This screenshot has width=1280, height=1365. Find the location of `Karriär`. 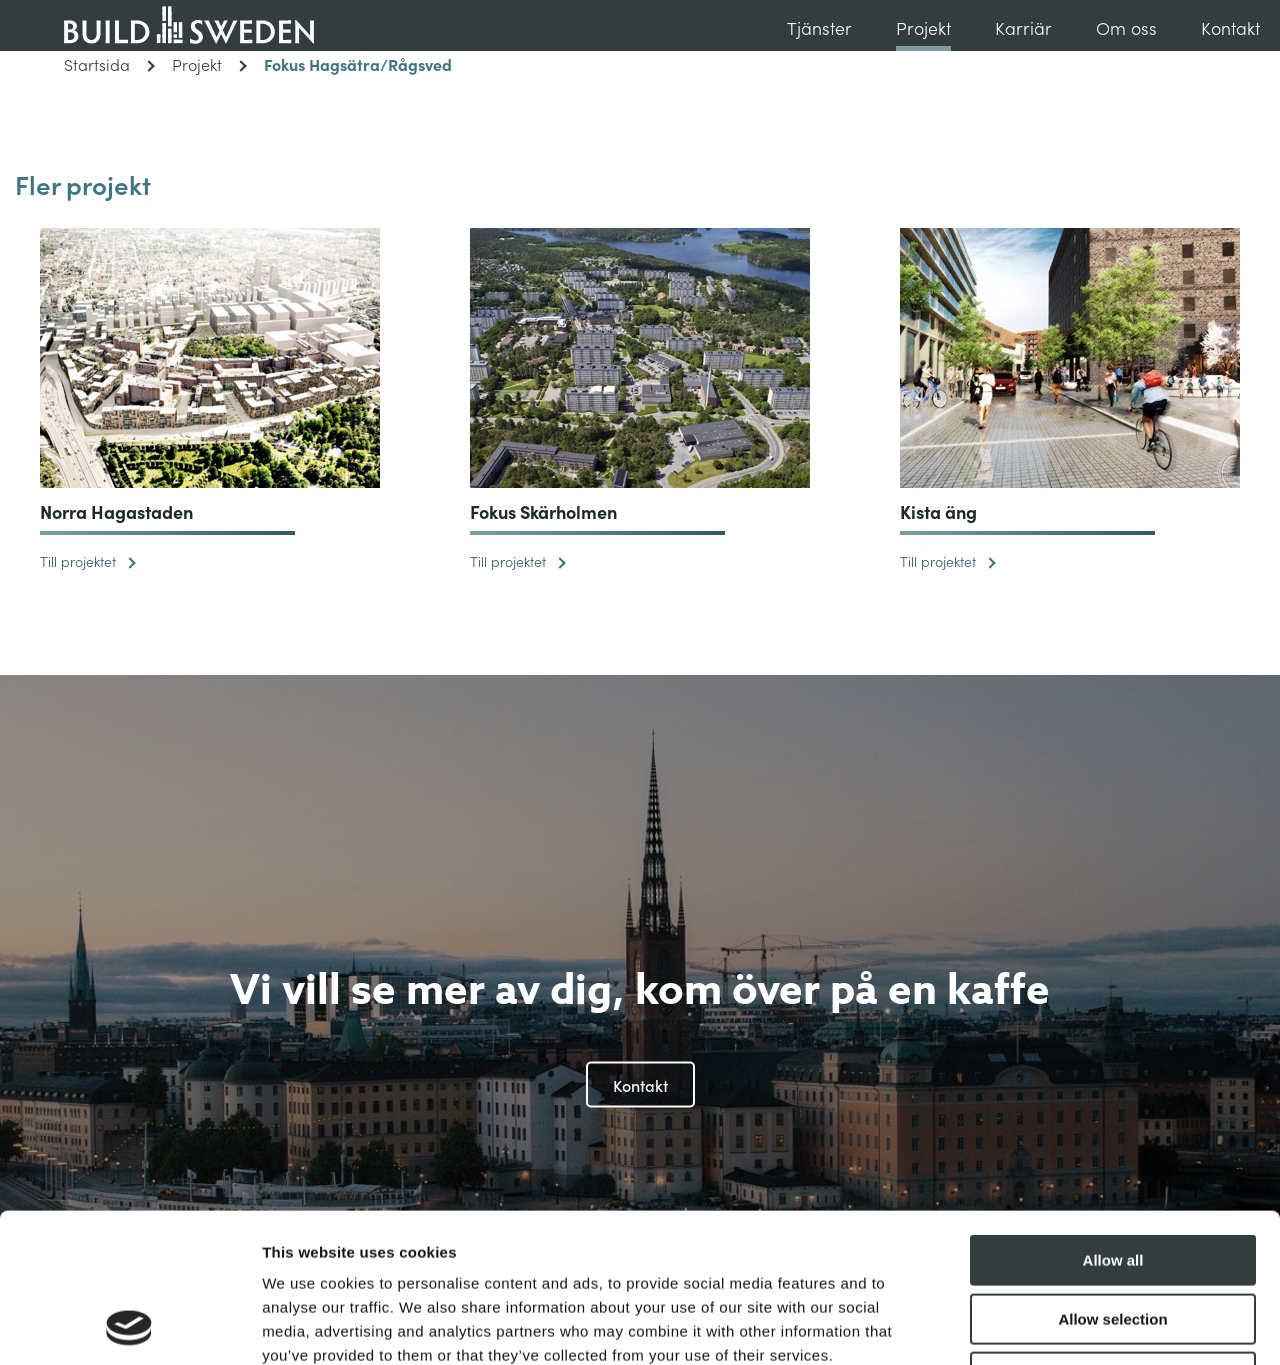

Karriär is located at coordinates (1023, 27).